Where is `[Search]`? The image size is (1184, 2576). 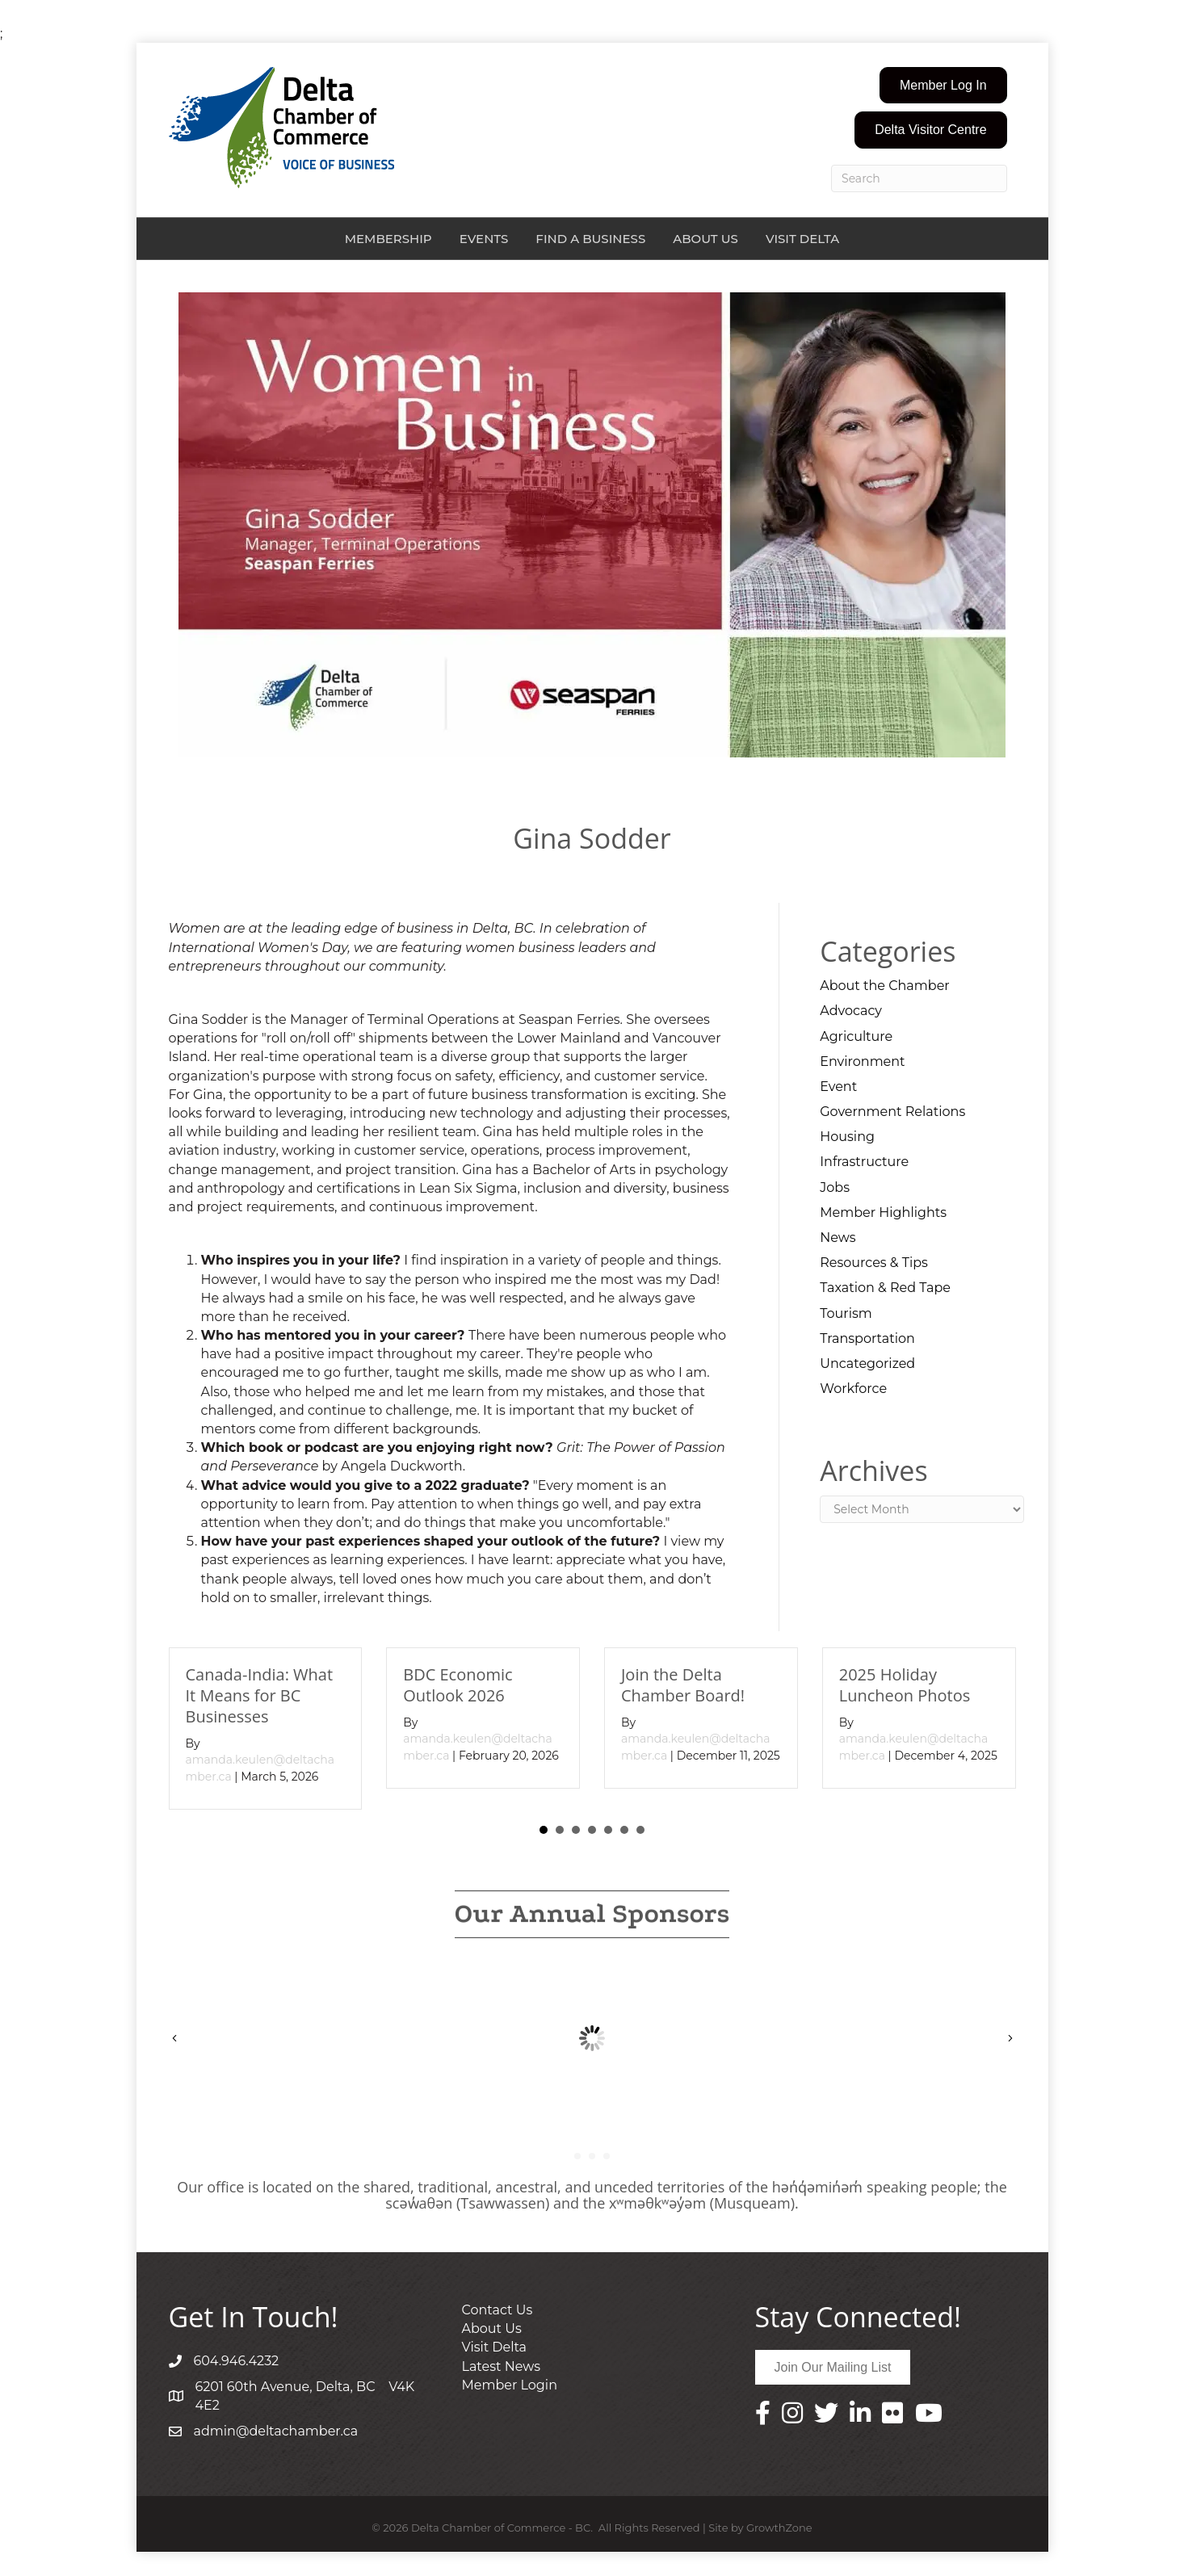 [Search] is located at coordinates (919, 178).